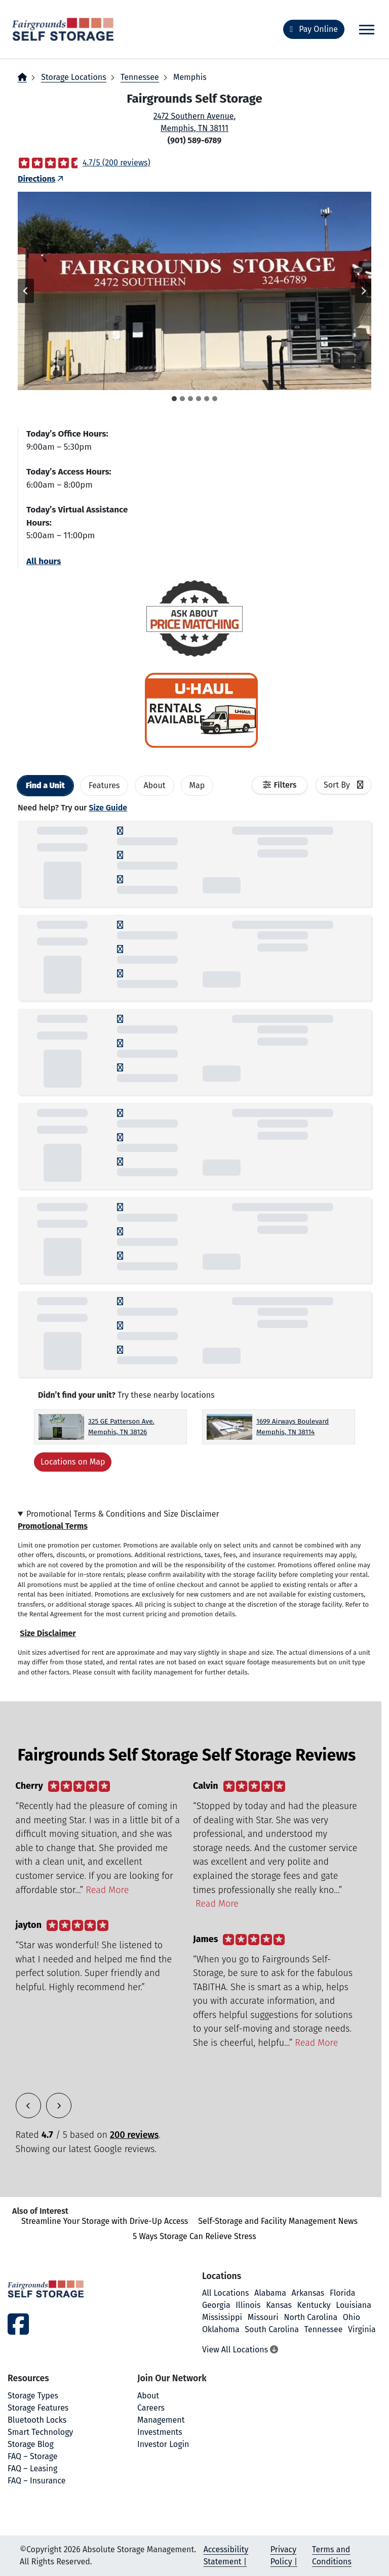 This screenshot has width=389, height=2576. I want to click on FAQ – Insurance, so click(37, 2480).